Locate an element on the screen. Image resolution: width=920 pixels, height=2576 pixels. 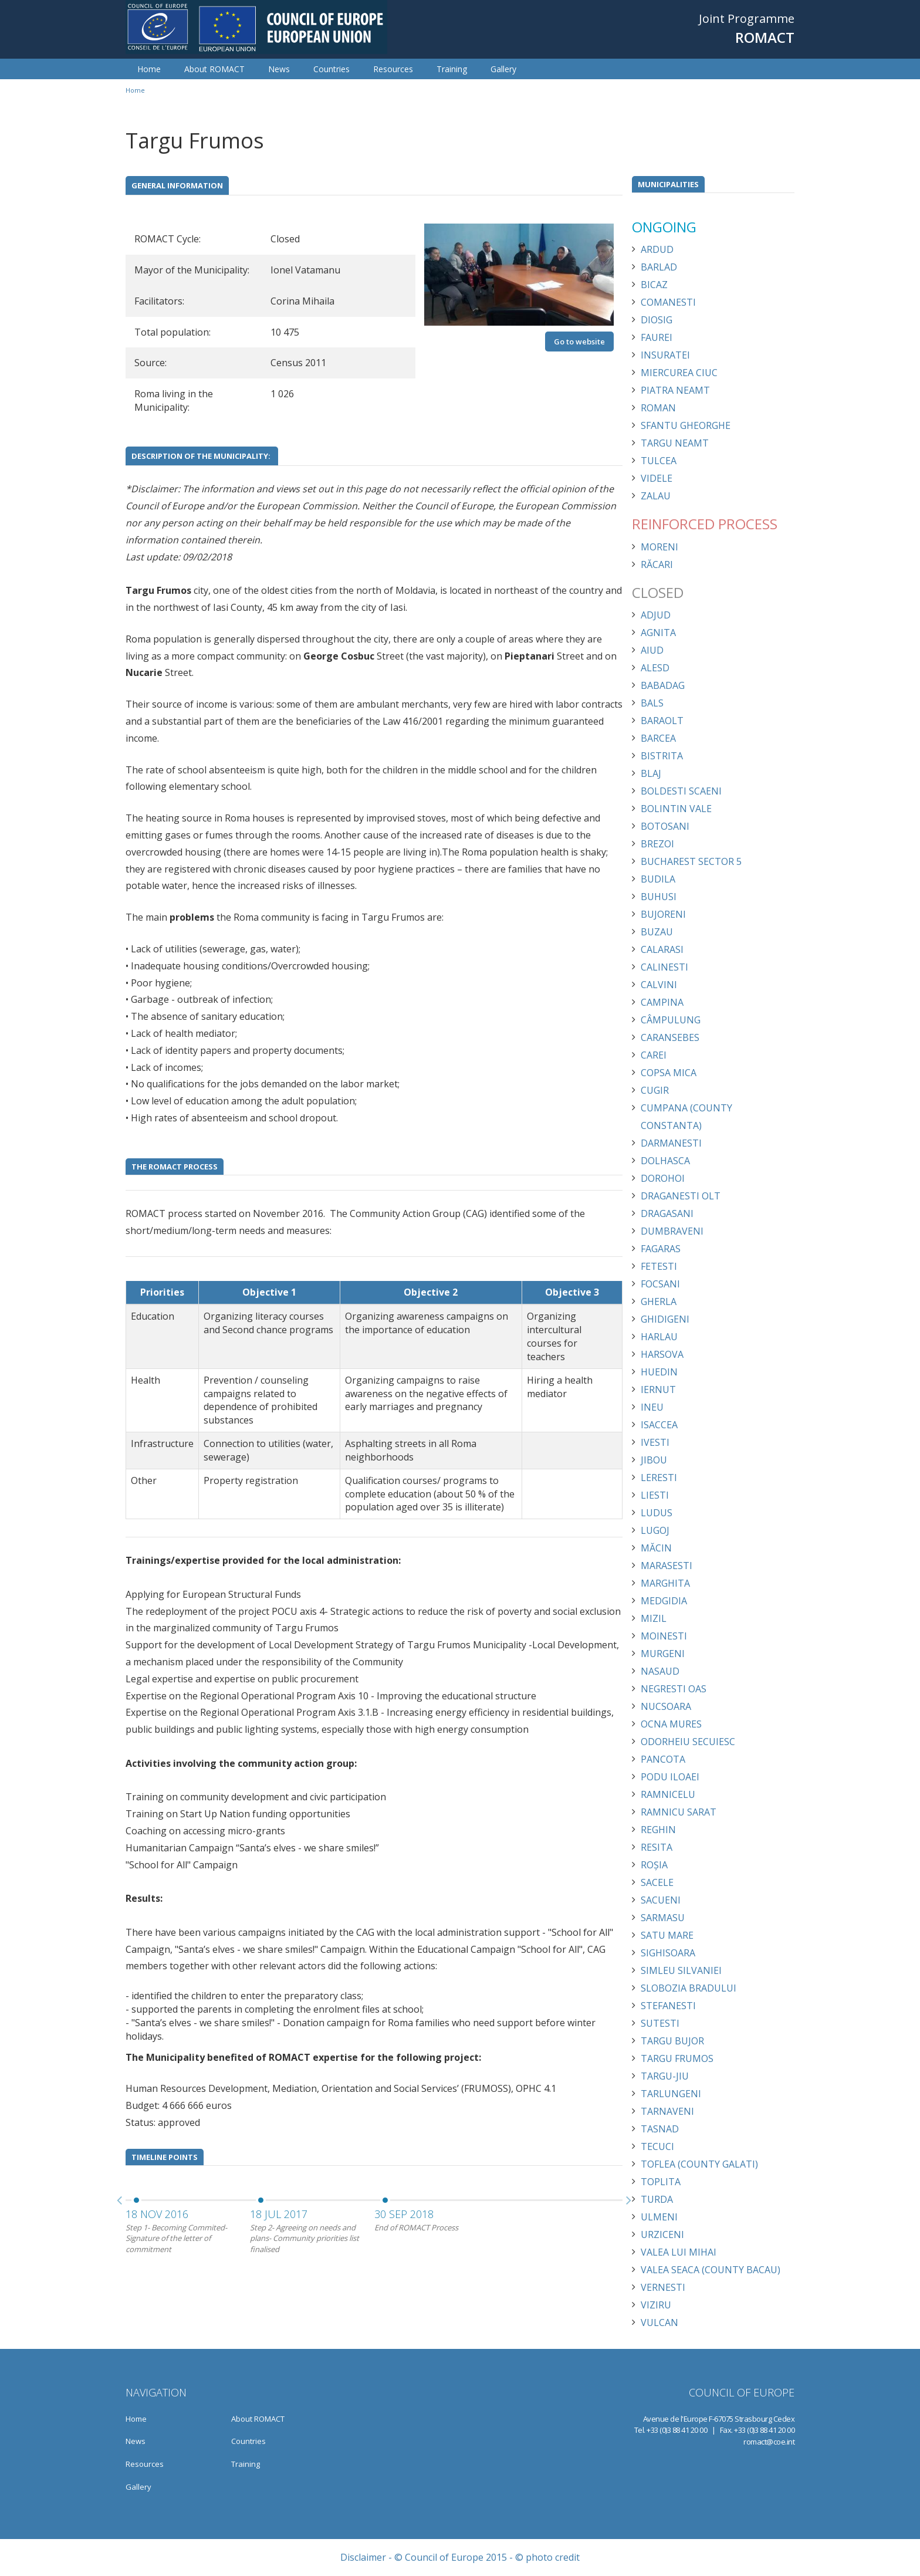
Diosig is located at coordinates (656, 319).